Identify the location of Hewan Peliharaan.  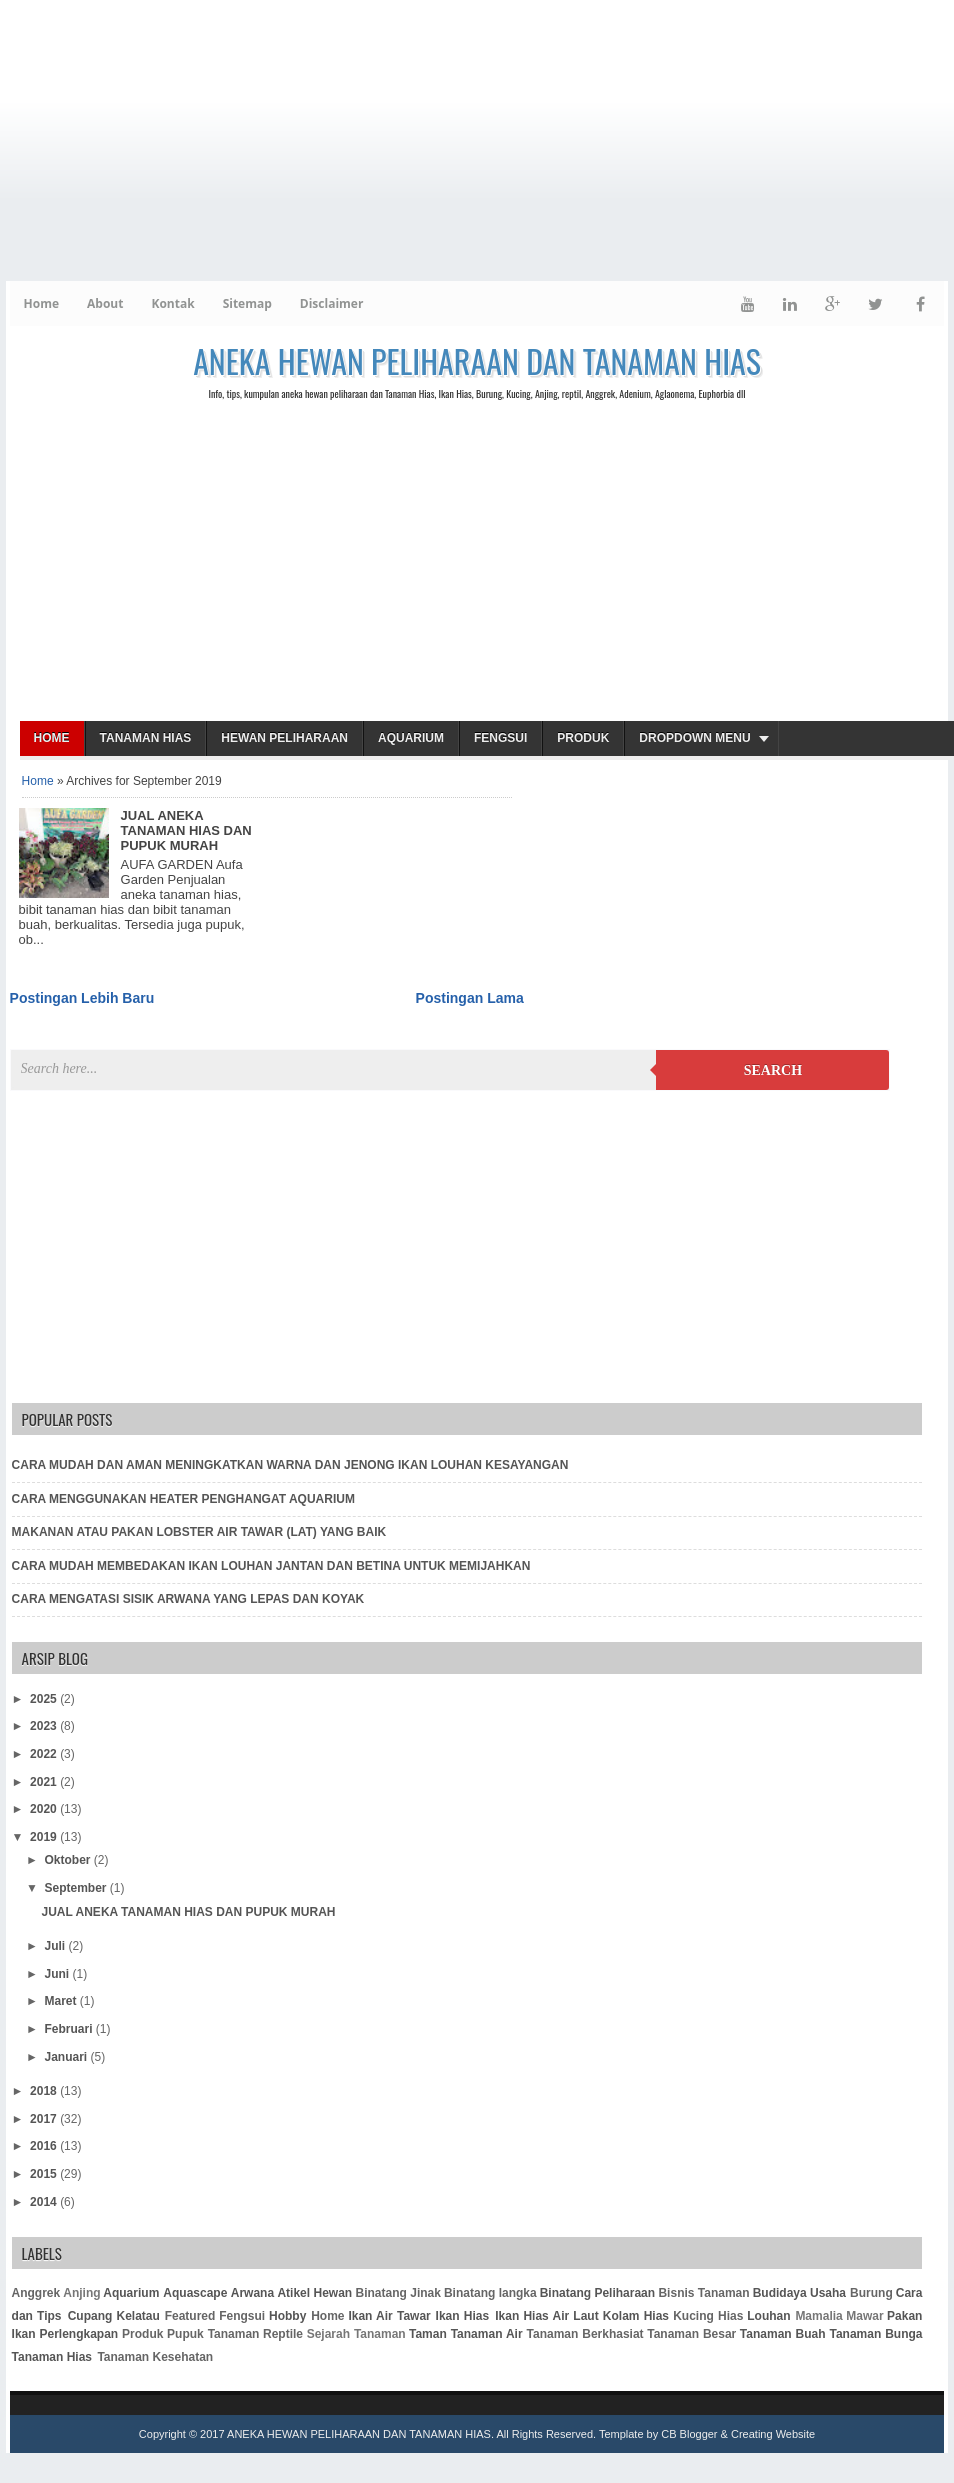
(284, 738).